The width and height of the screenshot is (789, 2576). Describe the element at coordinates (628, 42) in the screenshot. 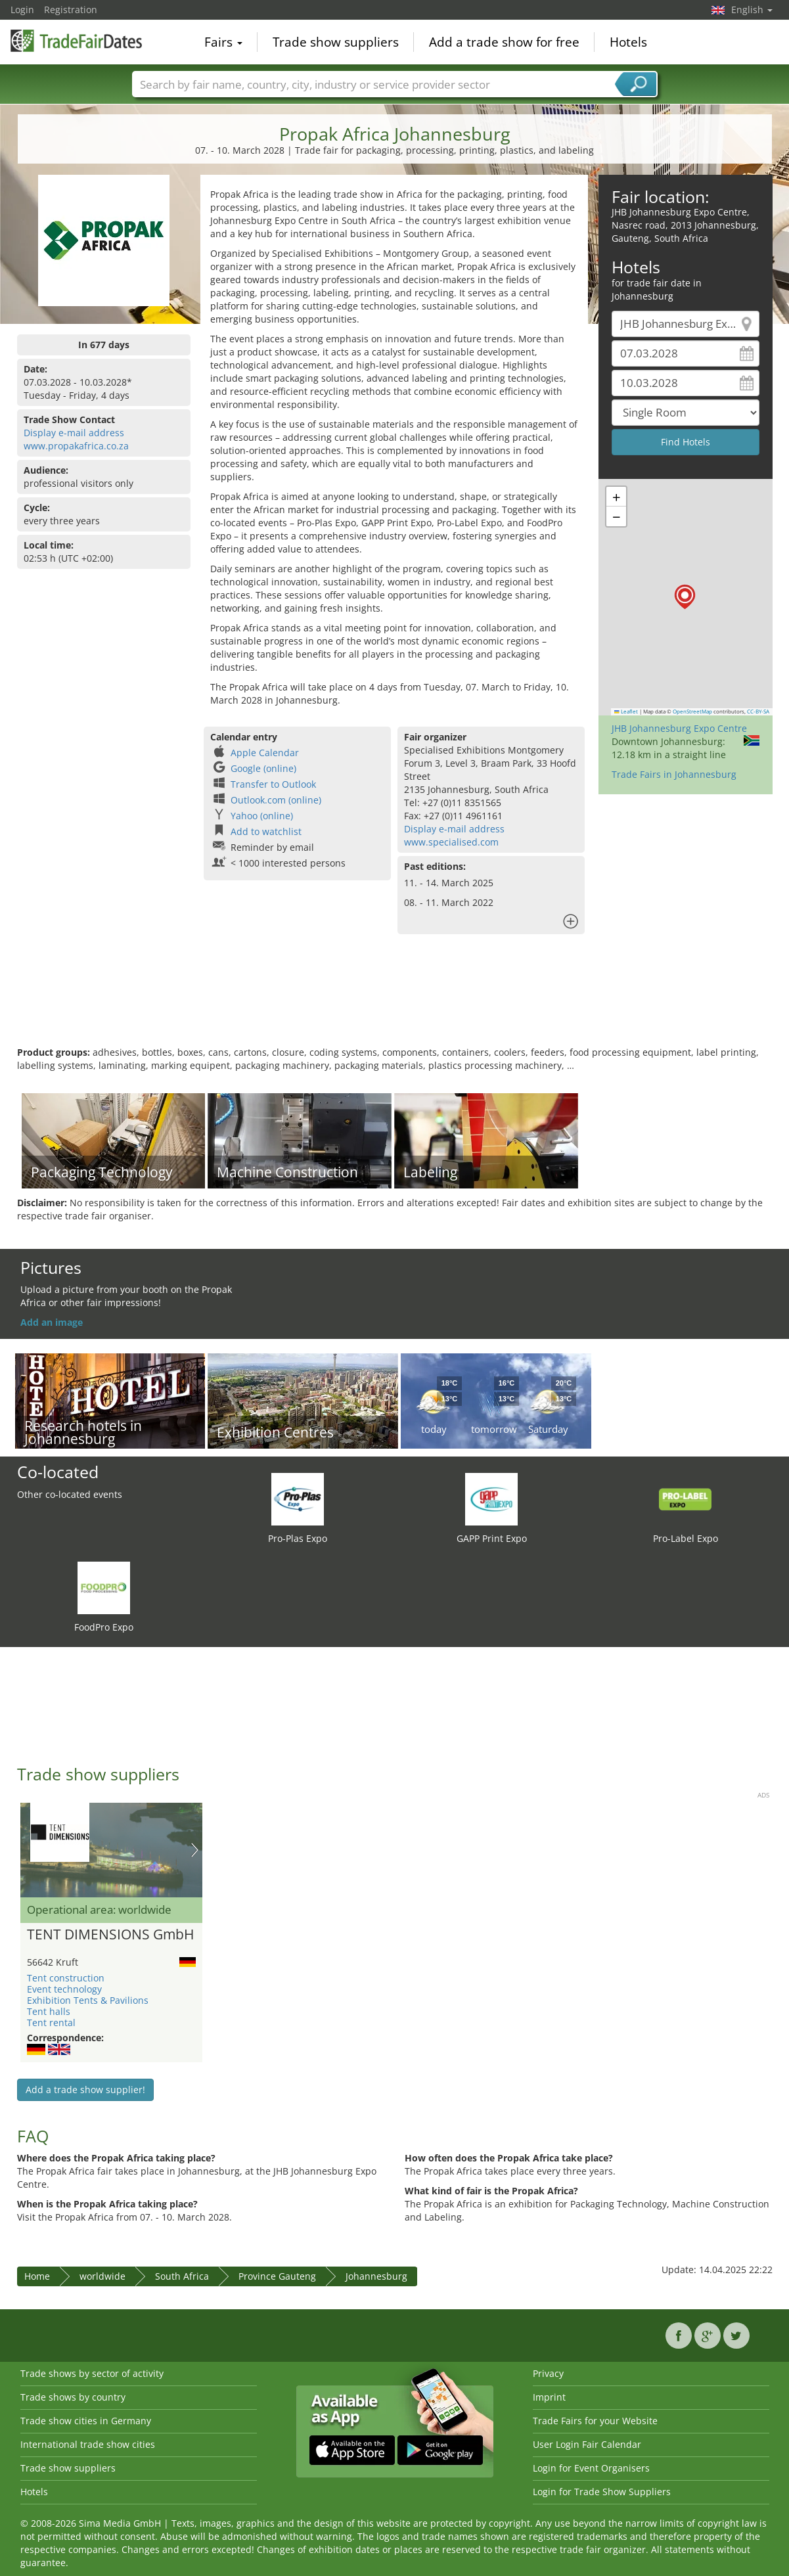

I see `Hotels` at that location.